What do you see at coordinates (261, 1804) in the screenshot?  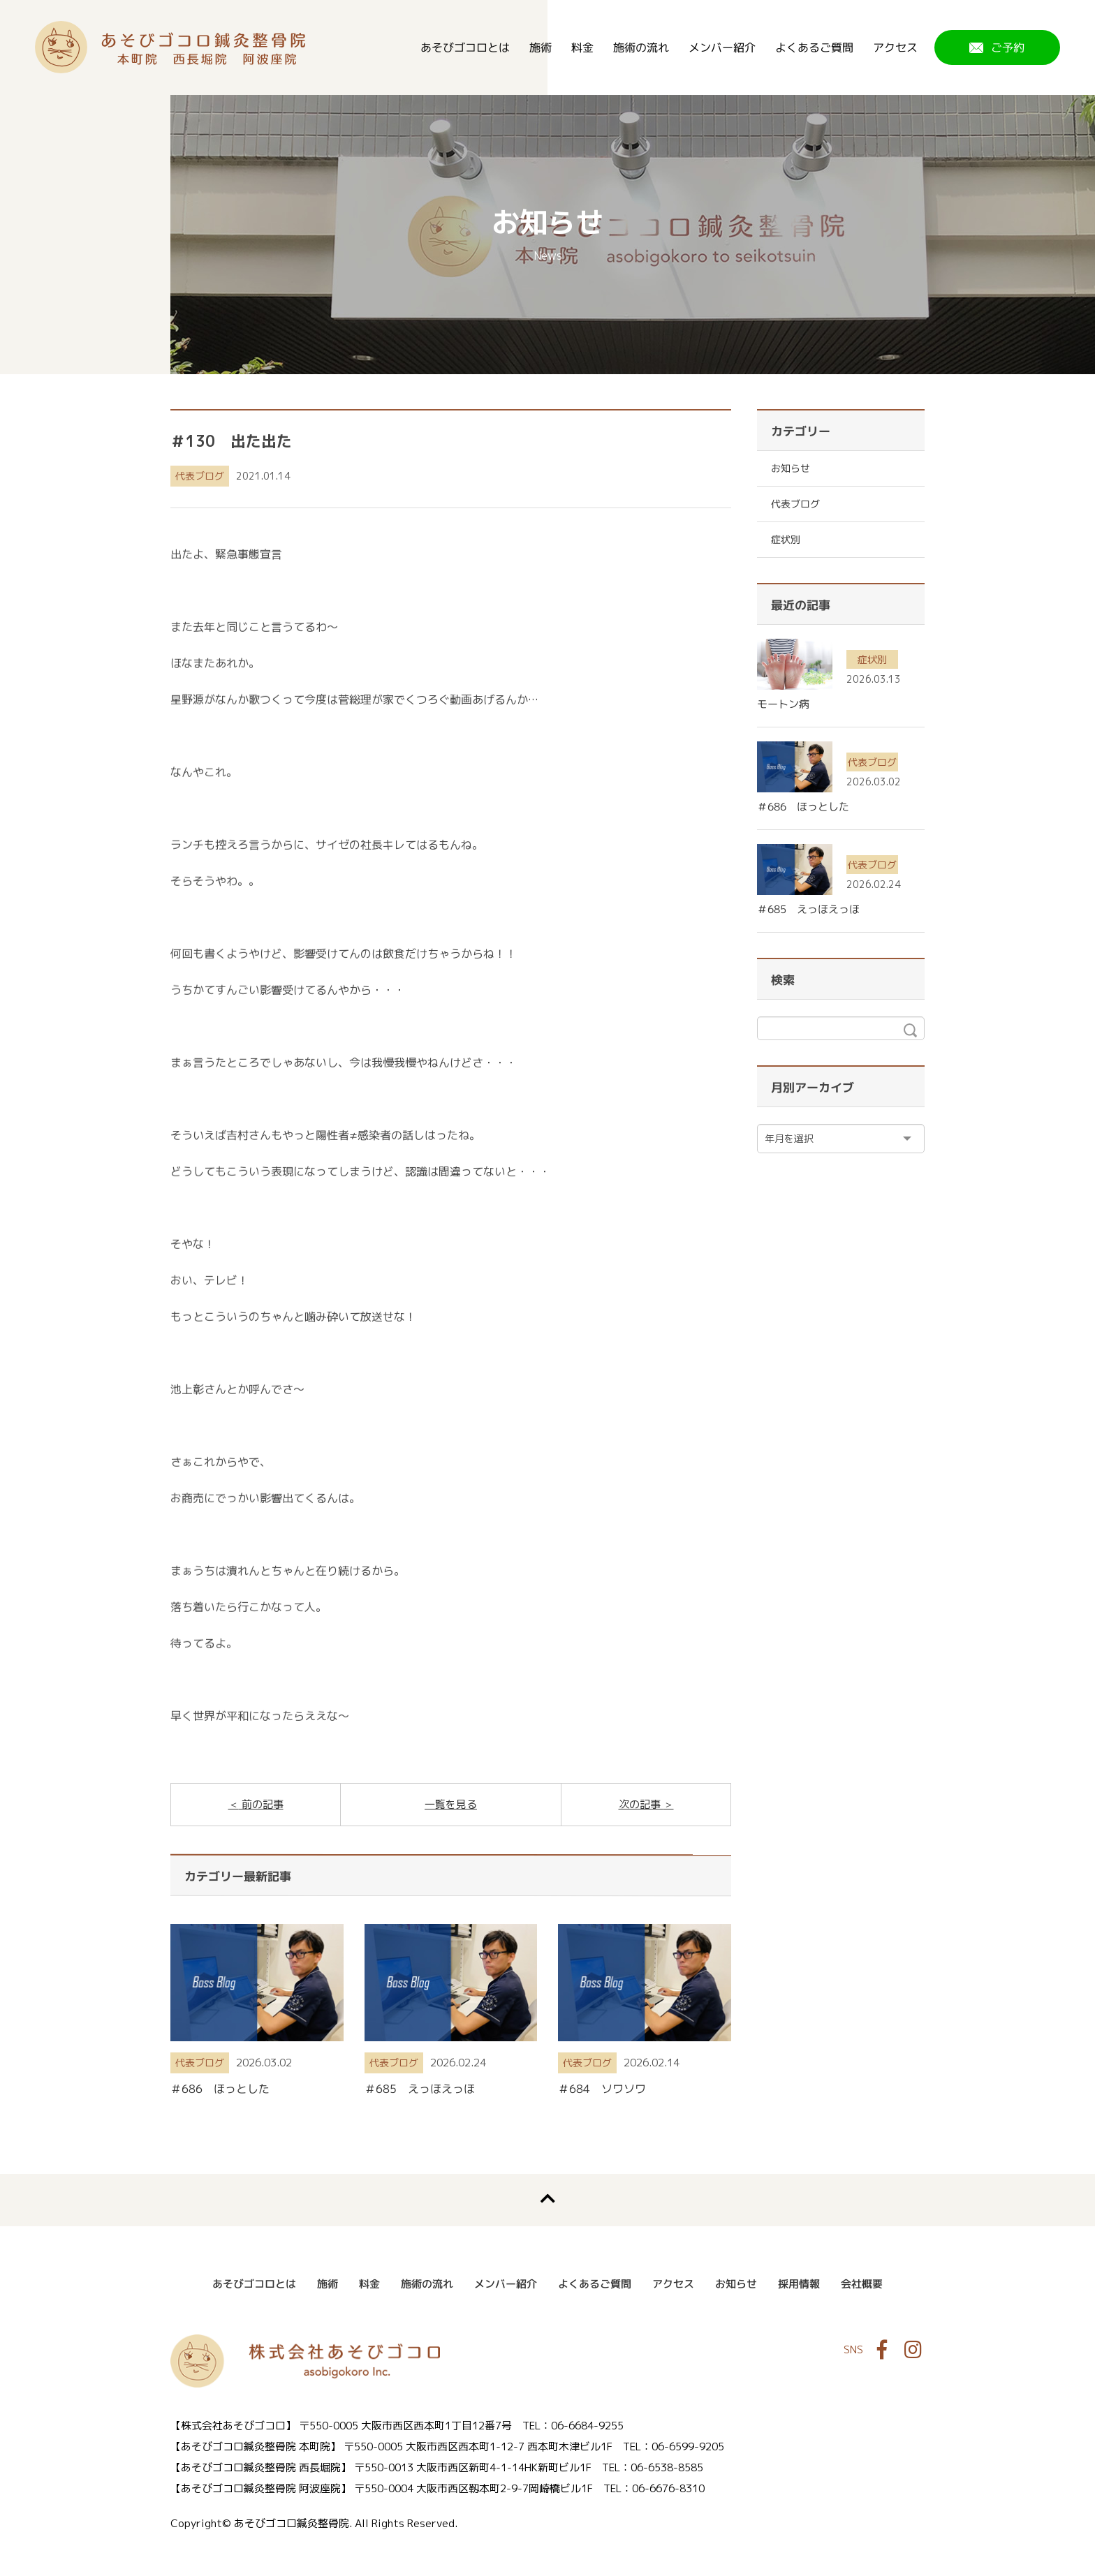 I see `前の記事` at bounding box center [261, 1804].